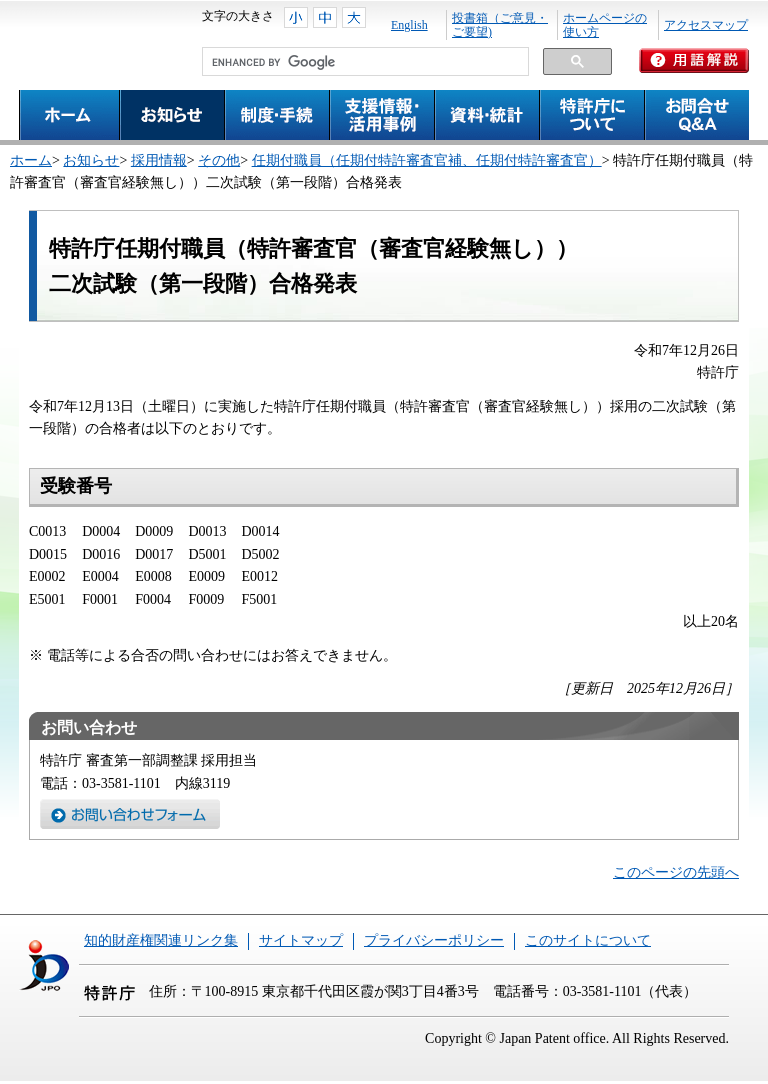 The image size is (768, 1084). Describe the element at coordinates (219, 160) in the screenshot. I see `その他` at that location.